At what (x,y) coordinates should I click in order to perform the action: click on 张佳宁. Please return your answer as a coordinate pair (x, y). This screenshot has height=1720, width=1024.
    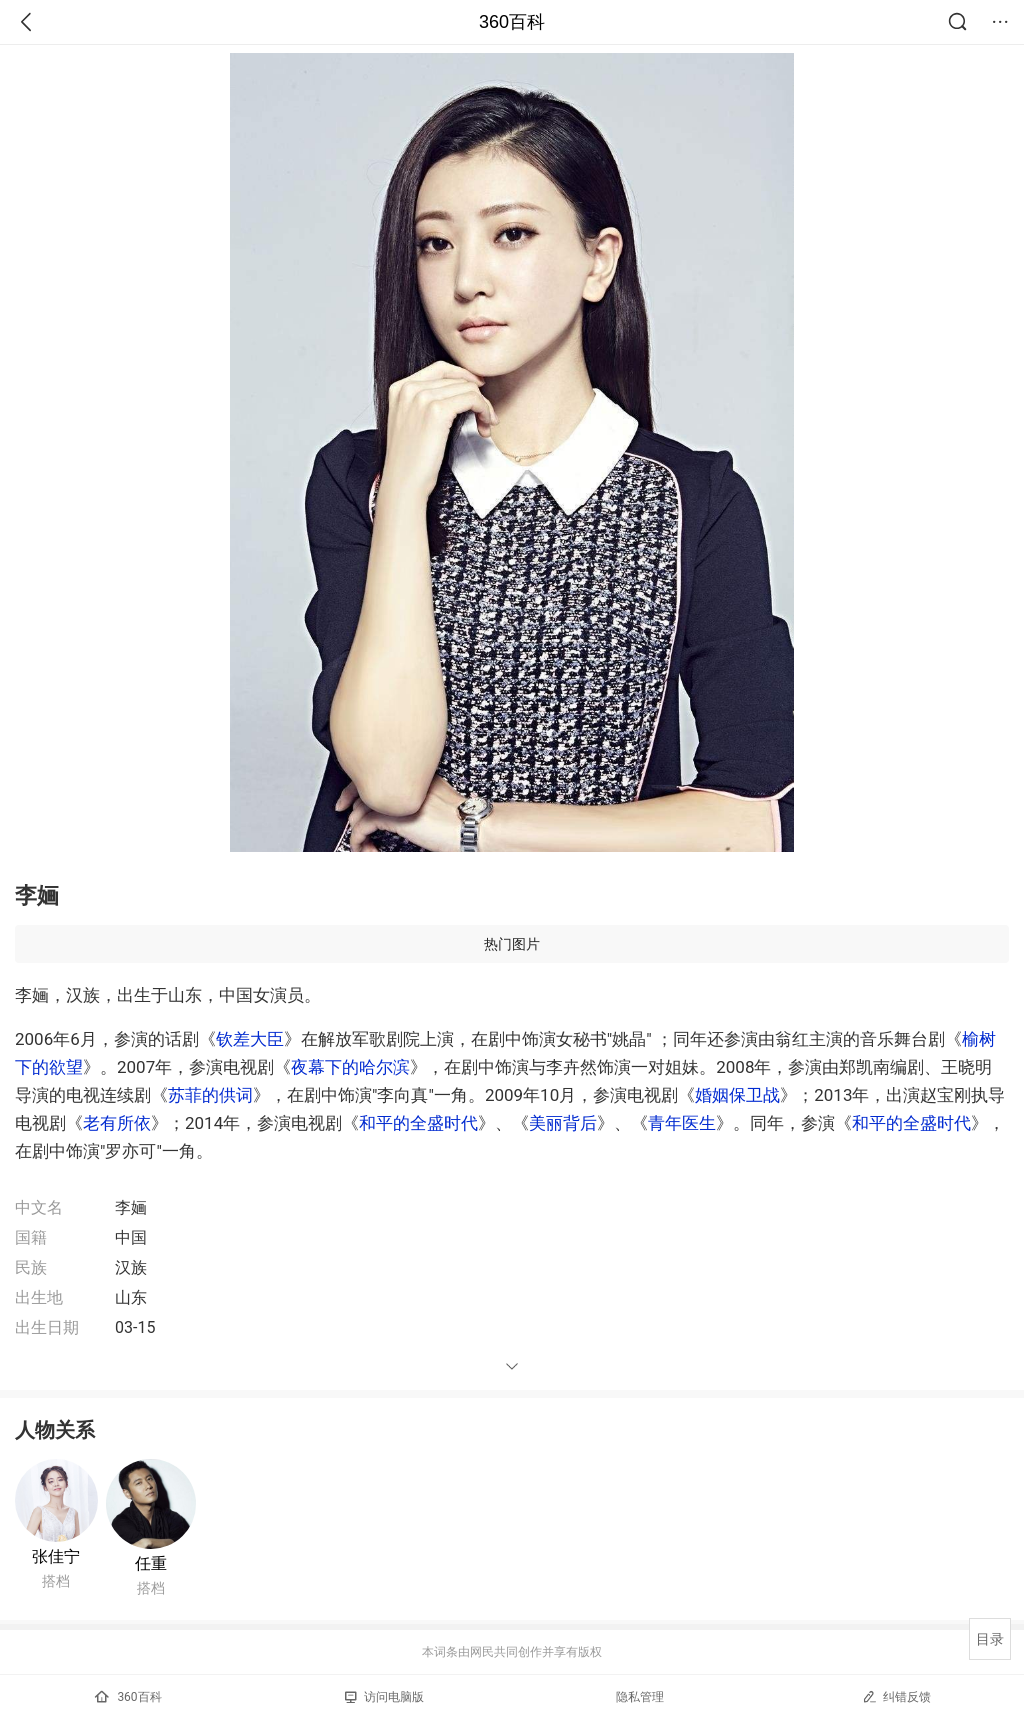
    Looking at the image, I should click on (56, 1556).